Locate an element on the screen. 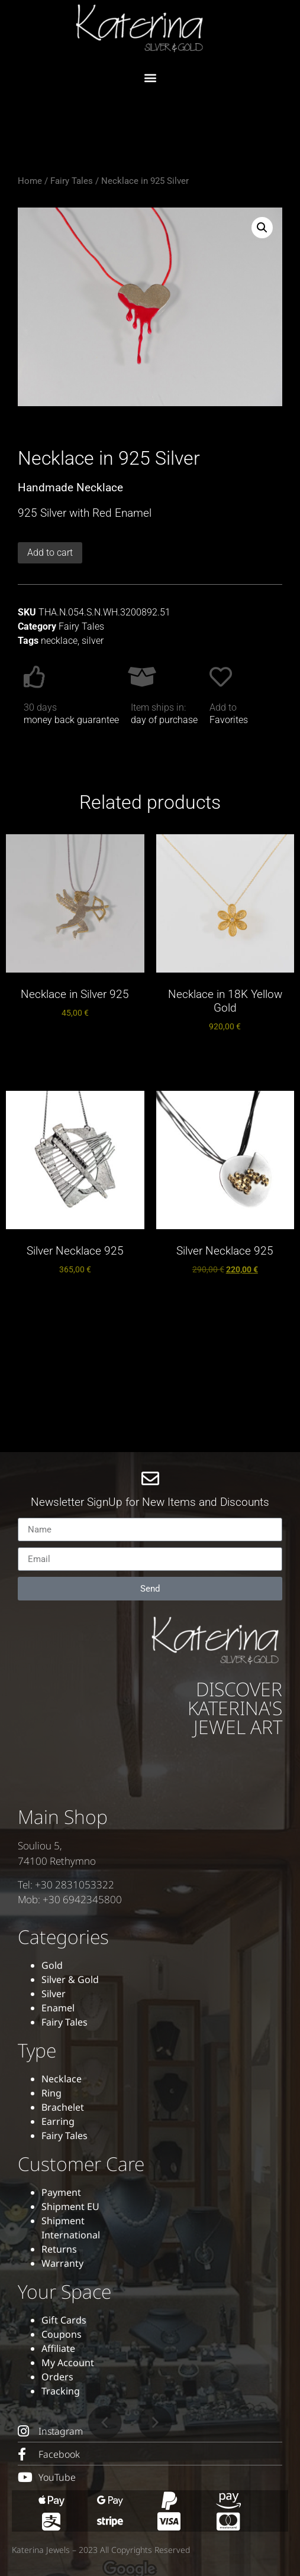  necklace is located at coordinates (59, 640).